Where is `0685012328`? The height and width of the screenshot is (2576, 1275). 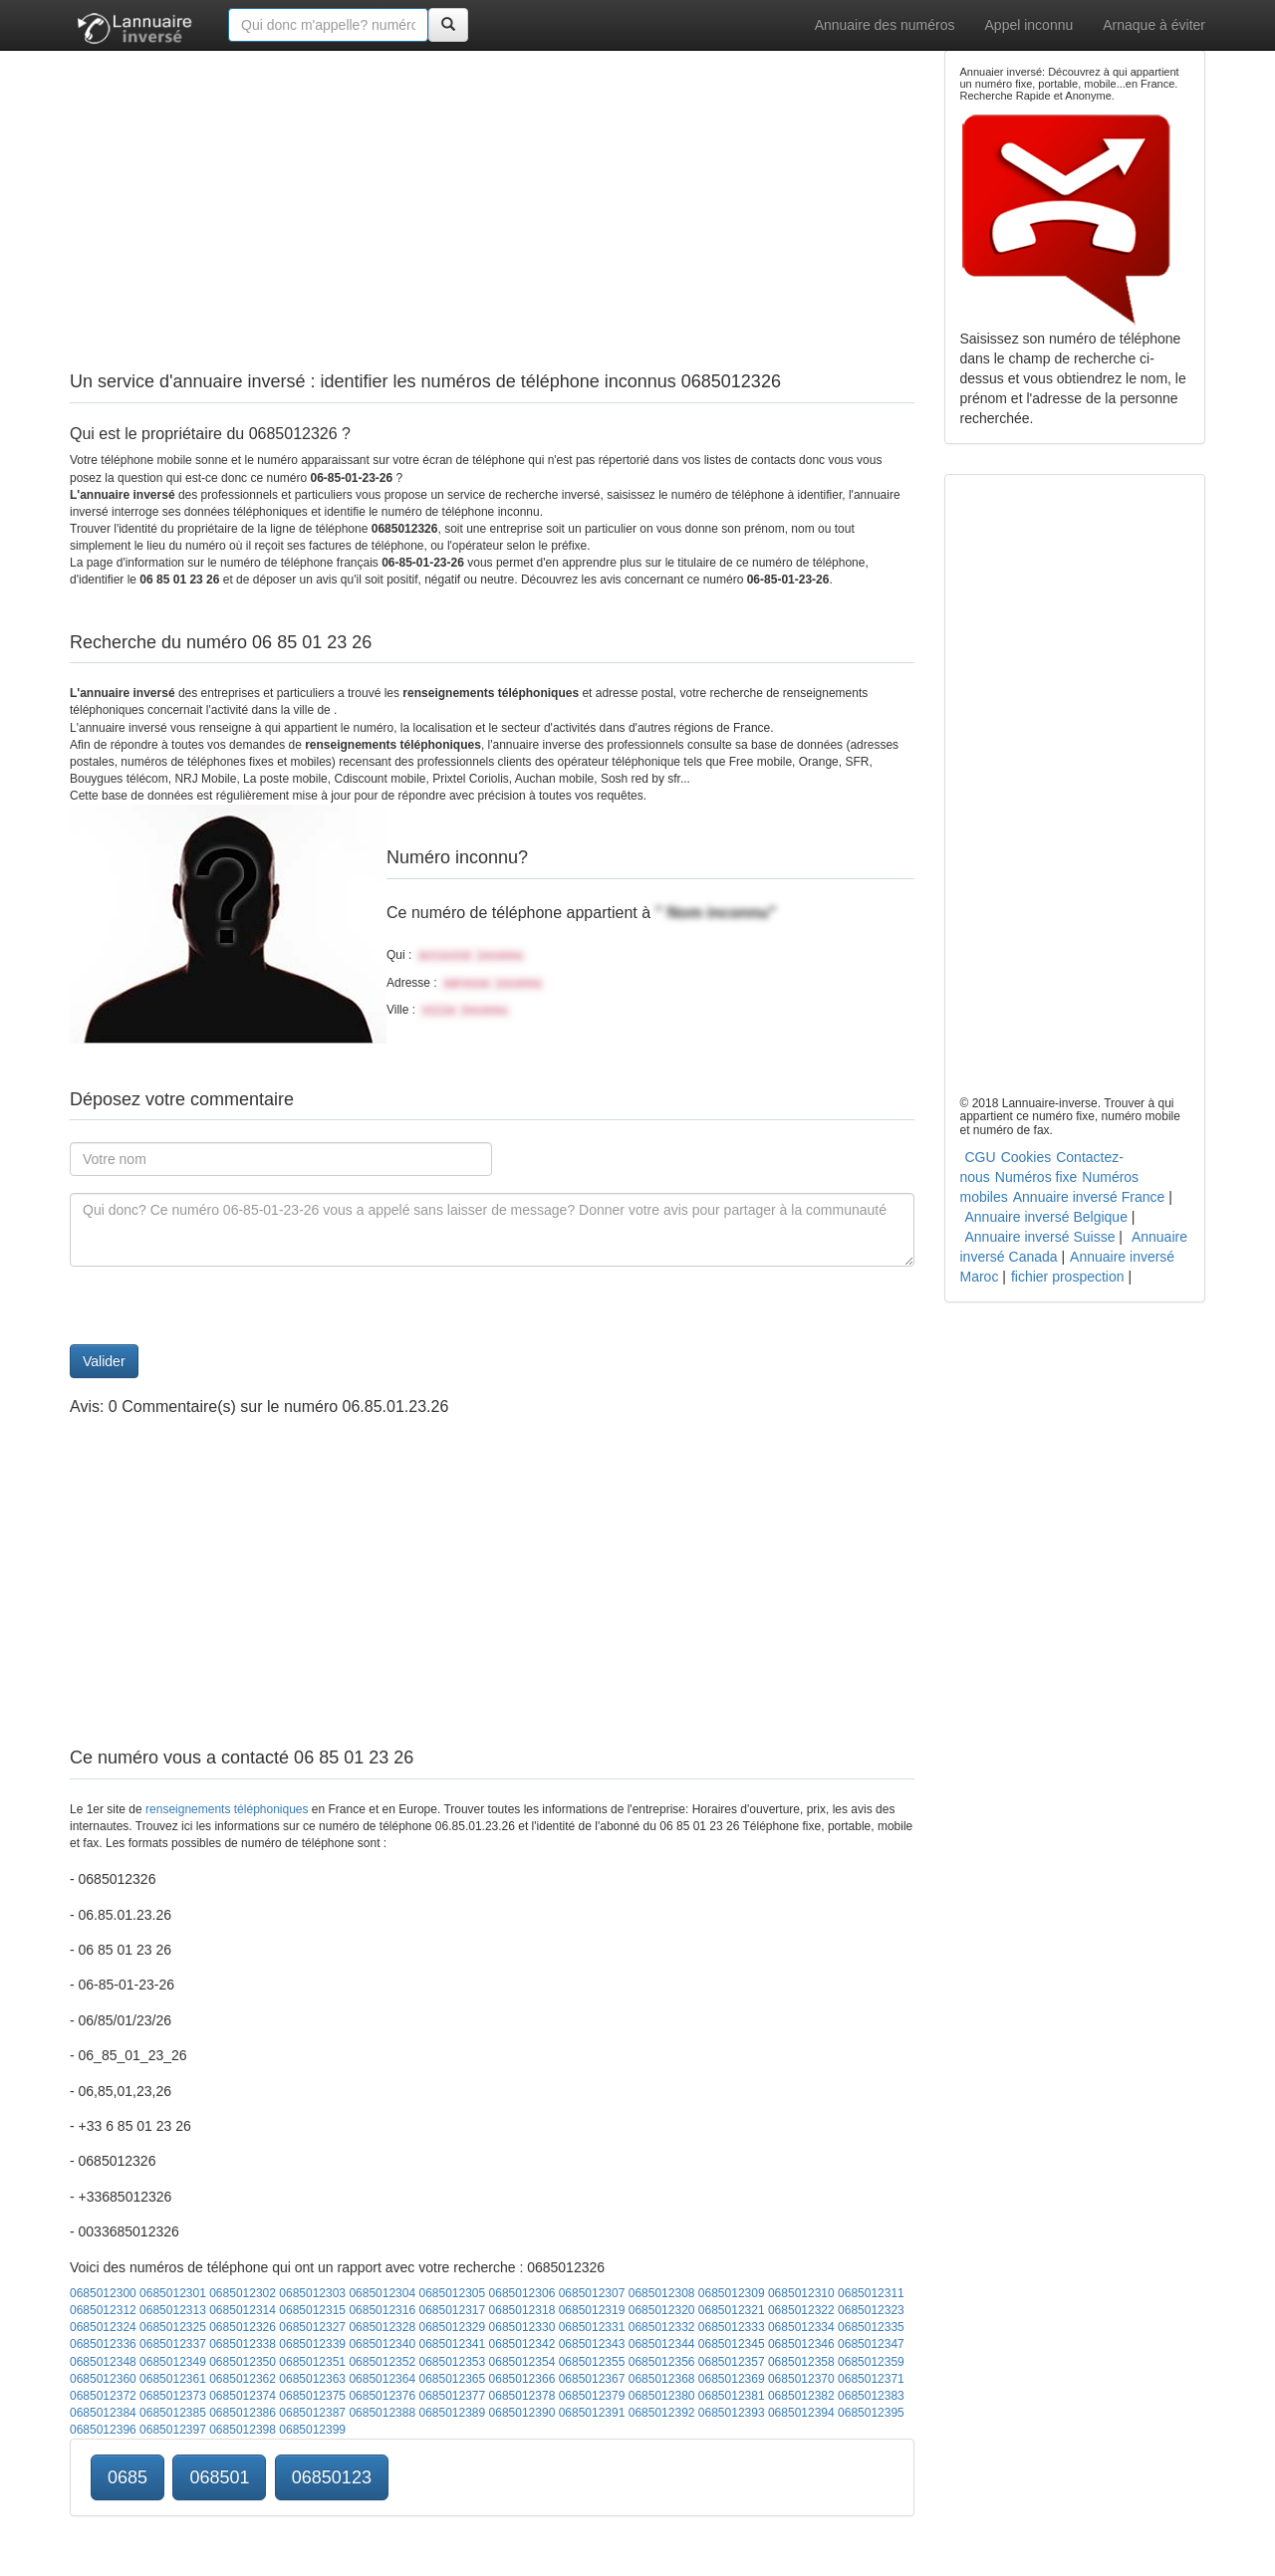
0685012328 is located at coordinates (382, 2327).